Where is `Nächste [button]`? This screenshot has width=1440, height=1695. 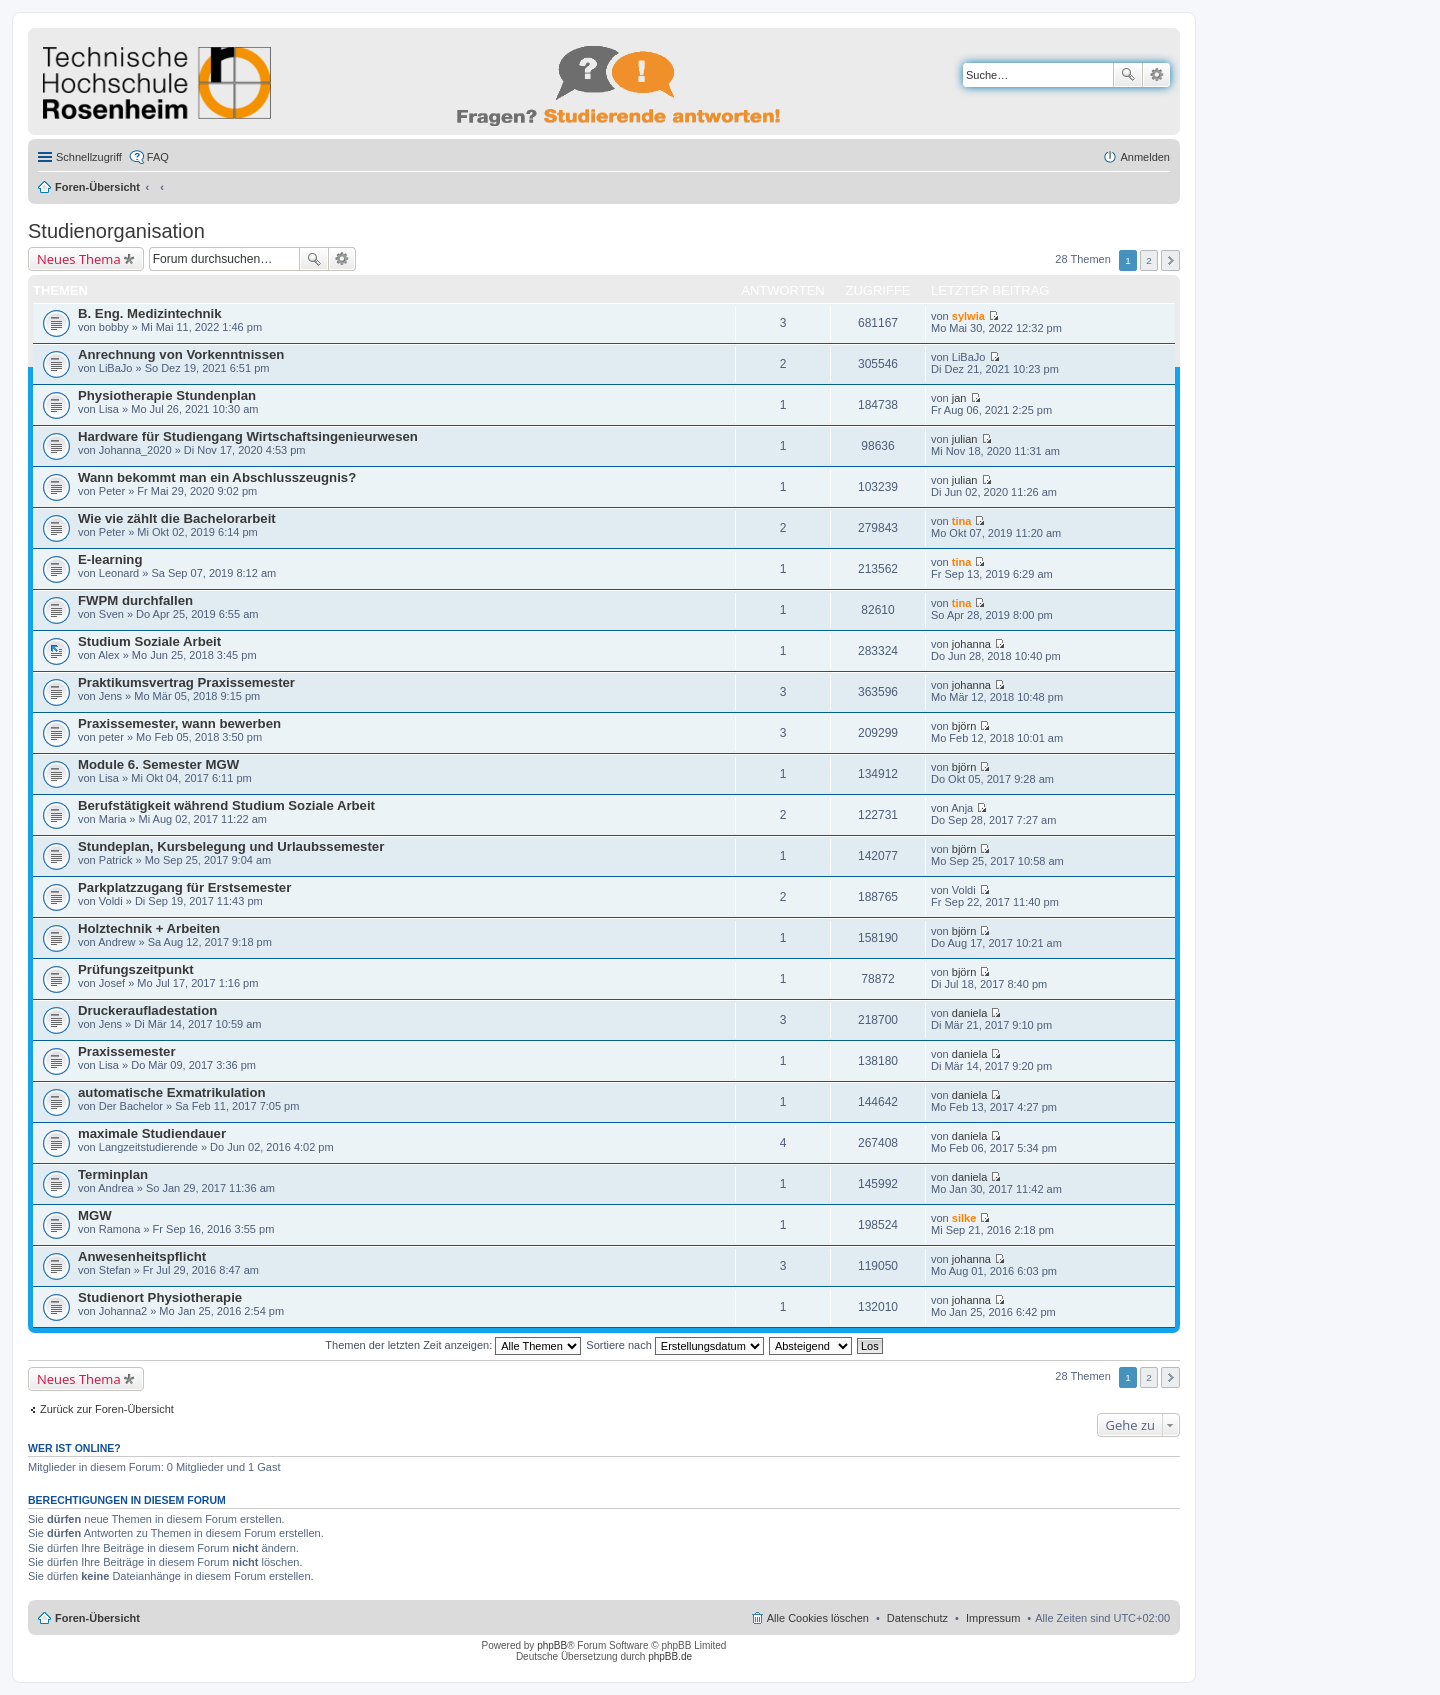
Nächste [button] is located at coordinates (1170, 260).